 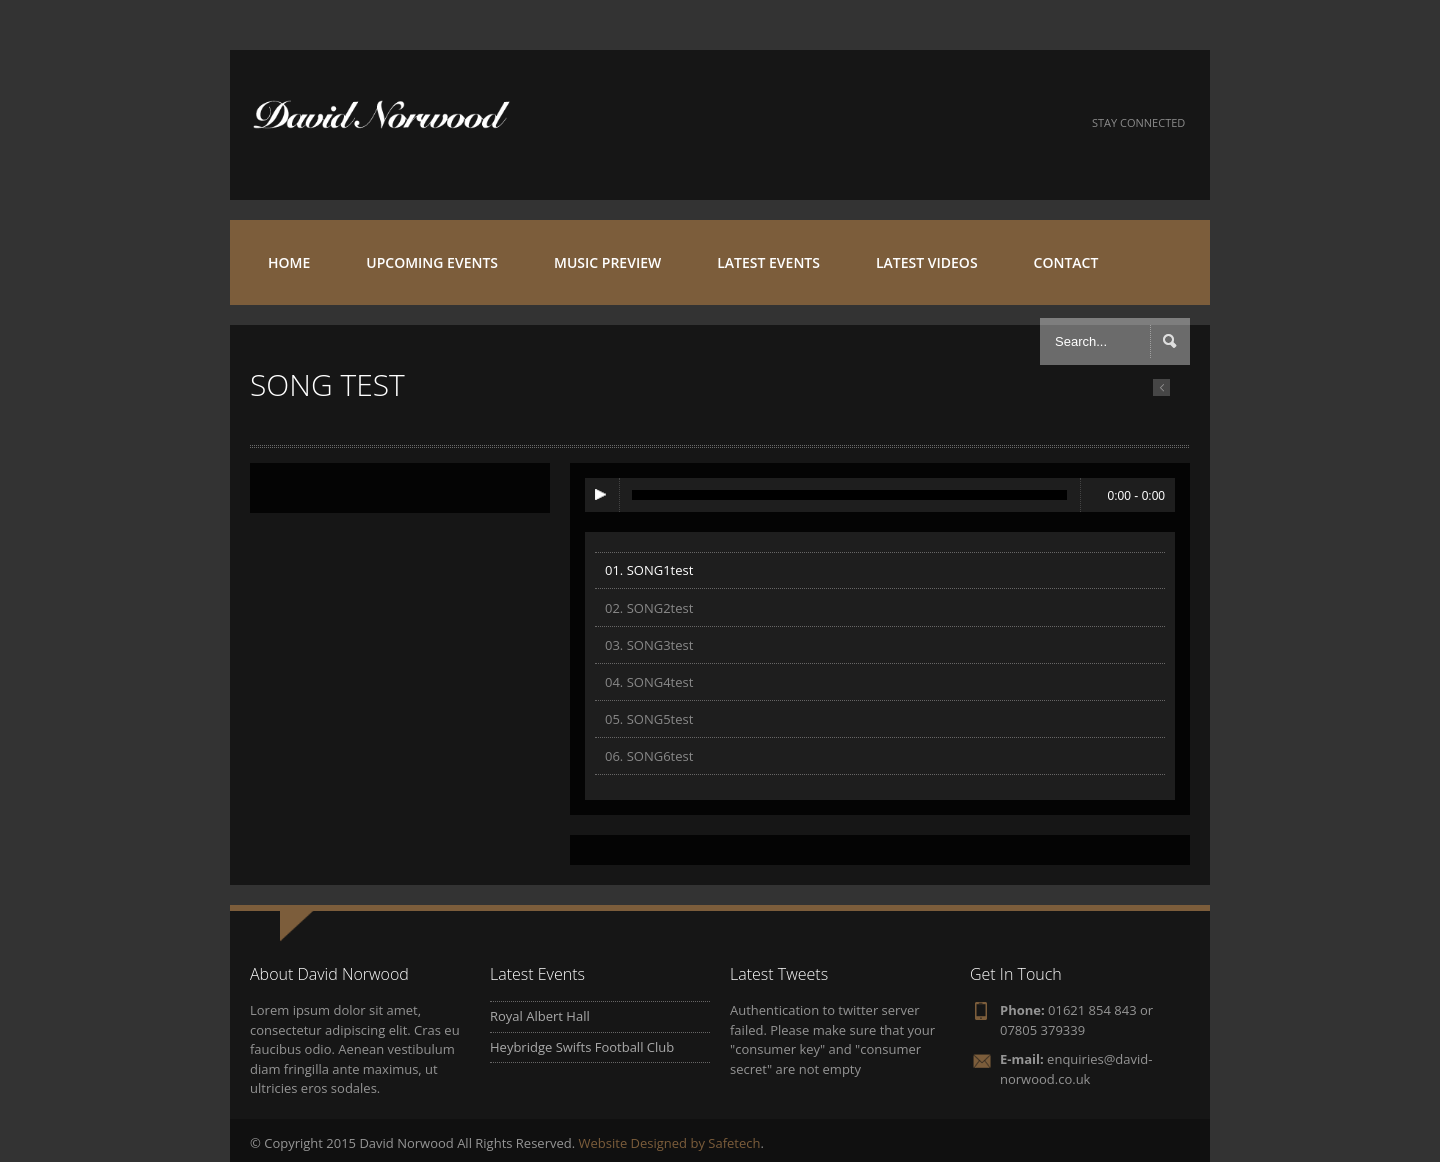 I want to click on Facebook, so click(x=775, y=123).